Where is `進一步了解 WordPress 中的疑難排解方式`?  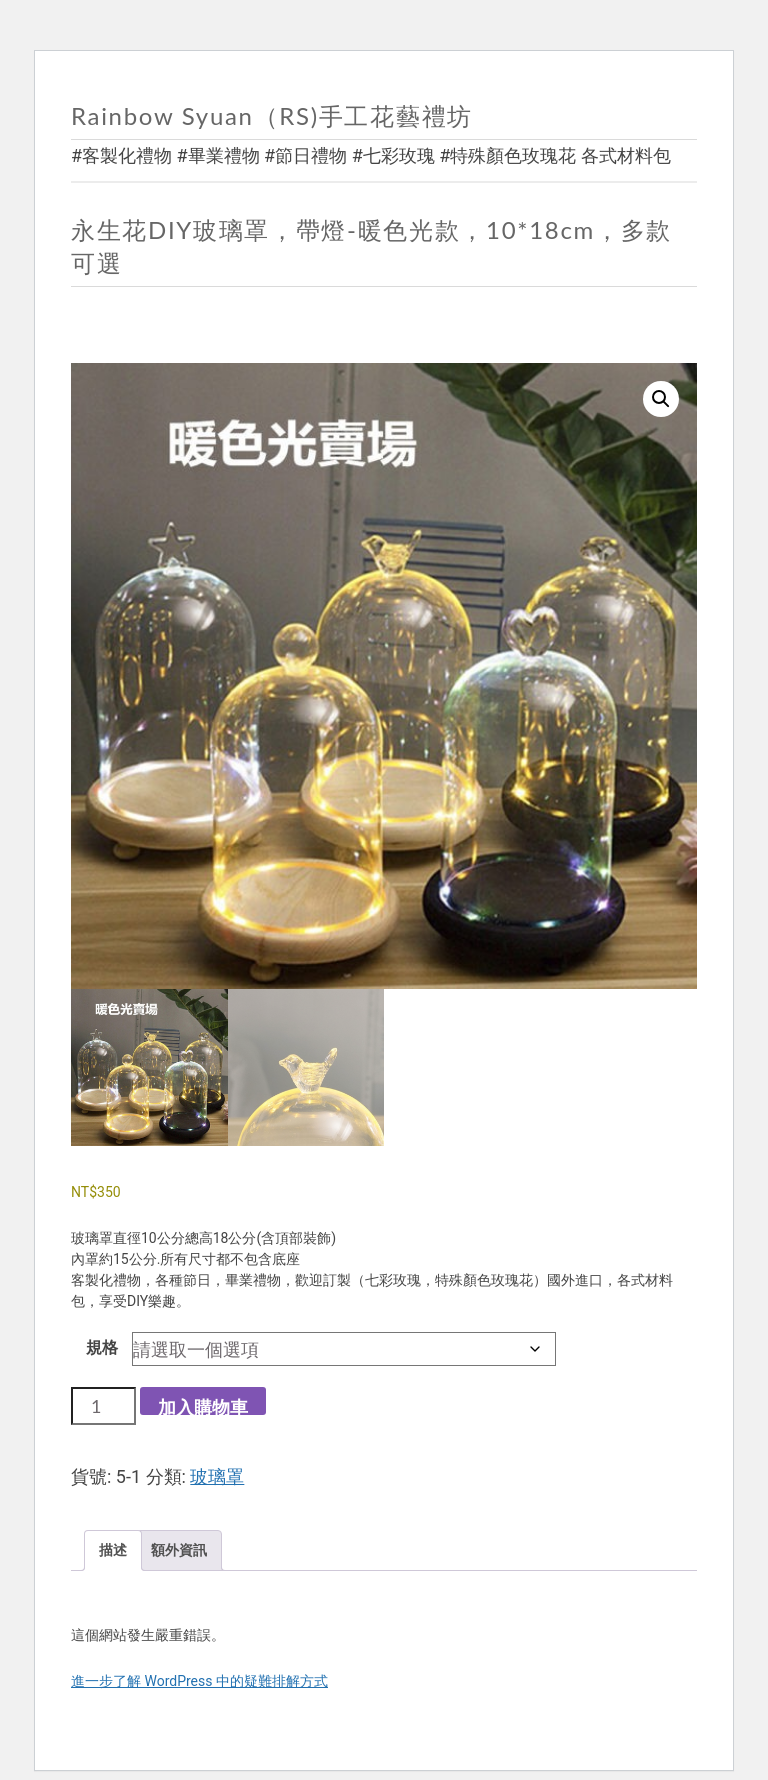 進一步了解 WordPress 中的疑難排解方式 is located at coordinates (199, 1681).